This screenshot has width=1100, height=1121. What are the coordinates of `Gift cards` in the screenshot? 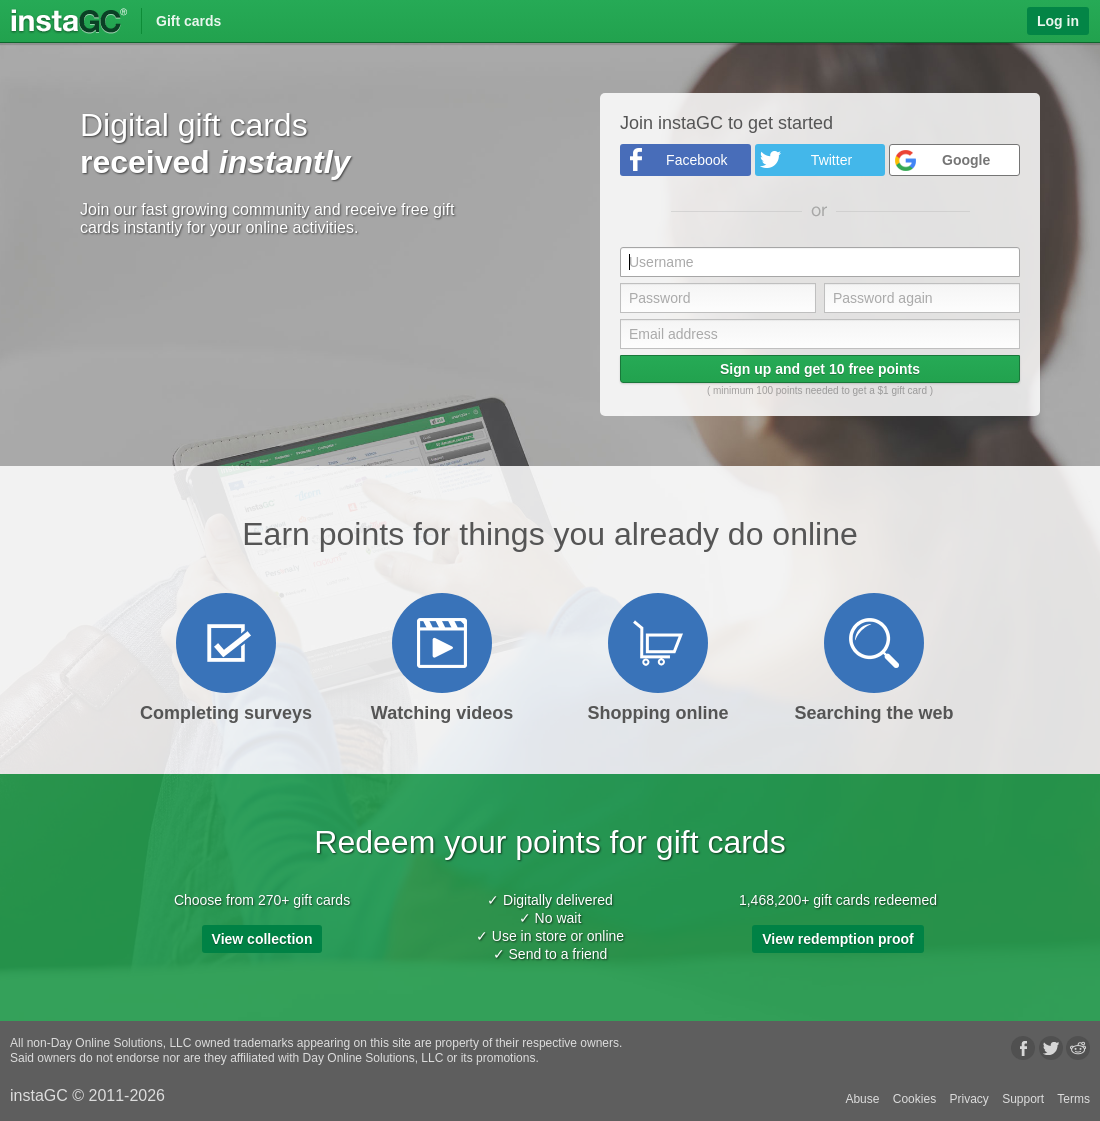 It's located at (188, 21).